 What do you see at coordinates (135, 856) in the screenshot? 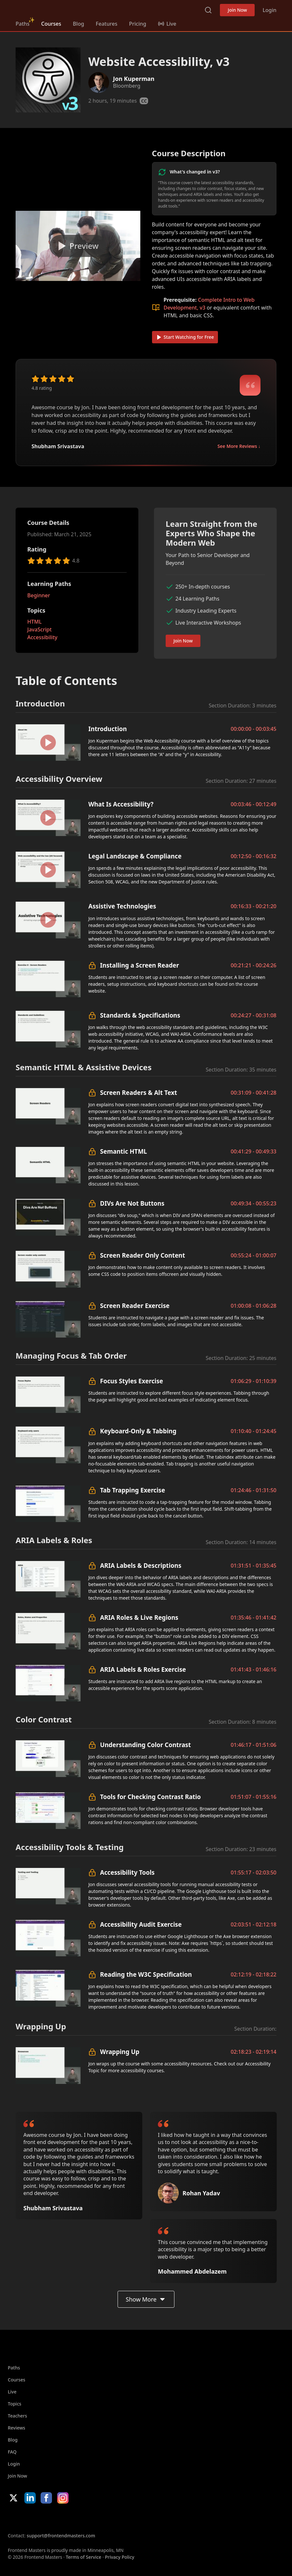
I see `Legal Landscape & Compliance` at bounding box center [135, 856].